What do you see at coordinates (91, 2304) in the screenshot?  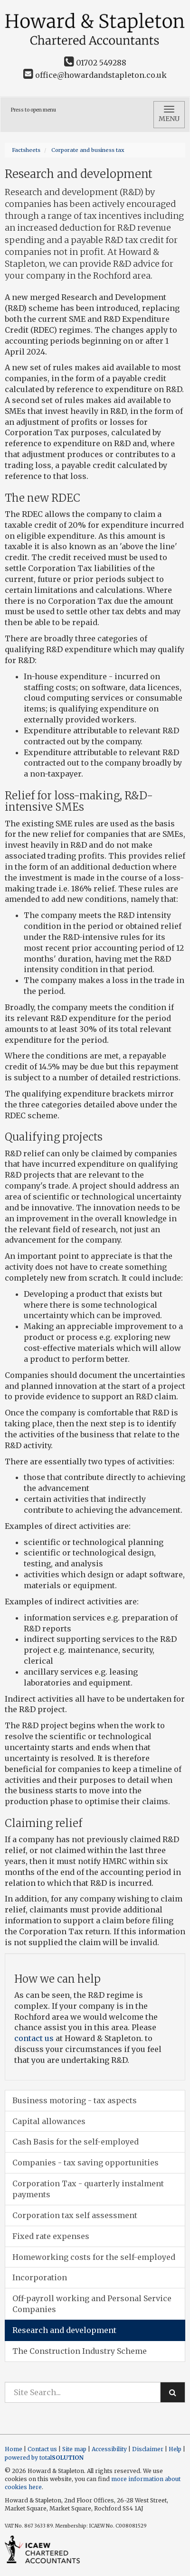 I see `Off-payroll working and Personal Service Companies` at bounding box center [91, 2304].